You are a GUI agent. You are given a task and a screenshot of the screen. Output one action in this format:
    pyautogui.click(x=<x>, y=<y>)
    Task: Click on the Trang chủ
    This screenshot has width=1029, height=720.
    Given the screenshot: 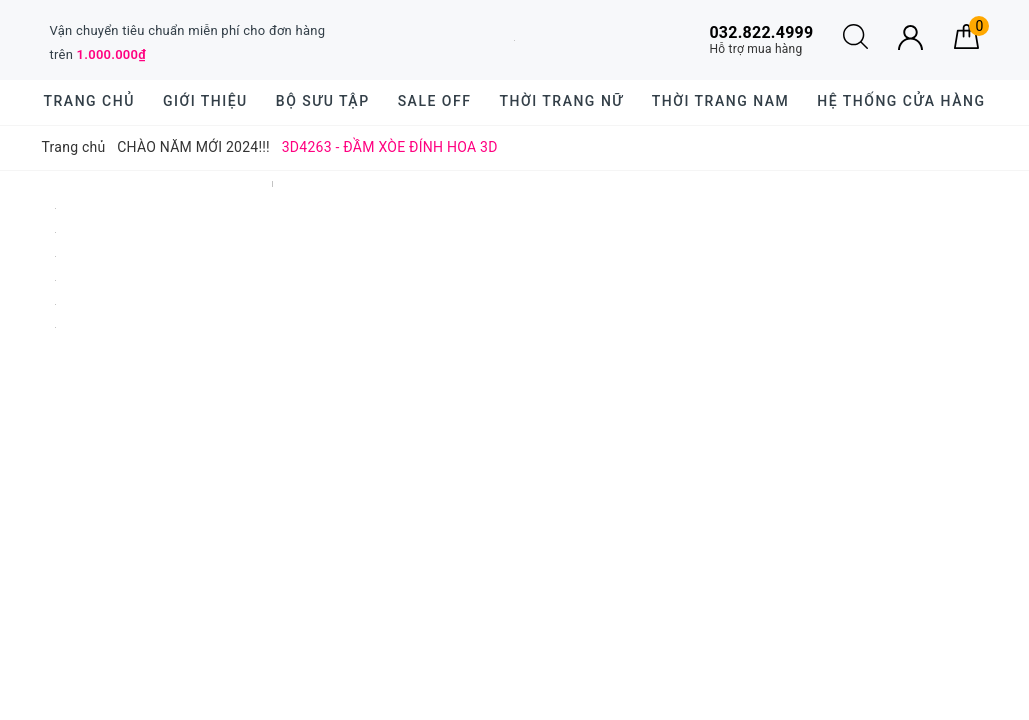 What is the action you would take?
    pyautogui.click(x=89, y=101)
    